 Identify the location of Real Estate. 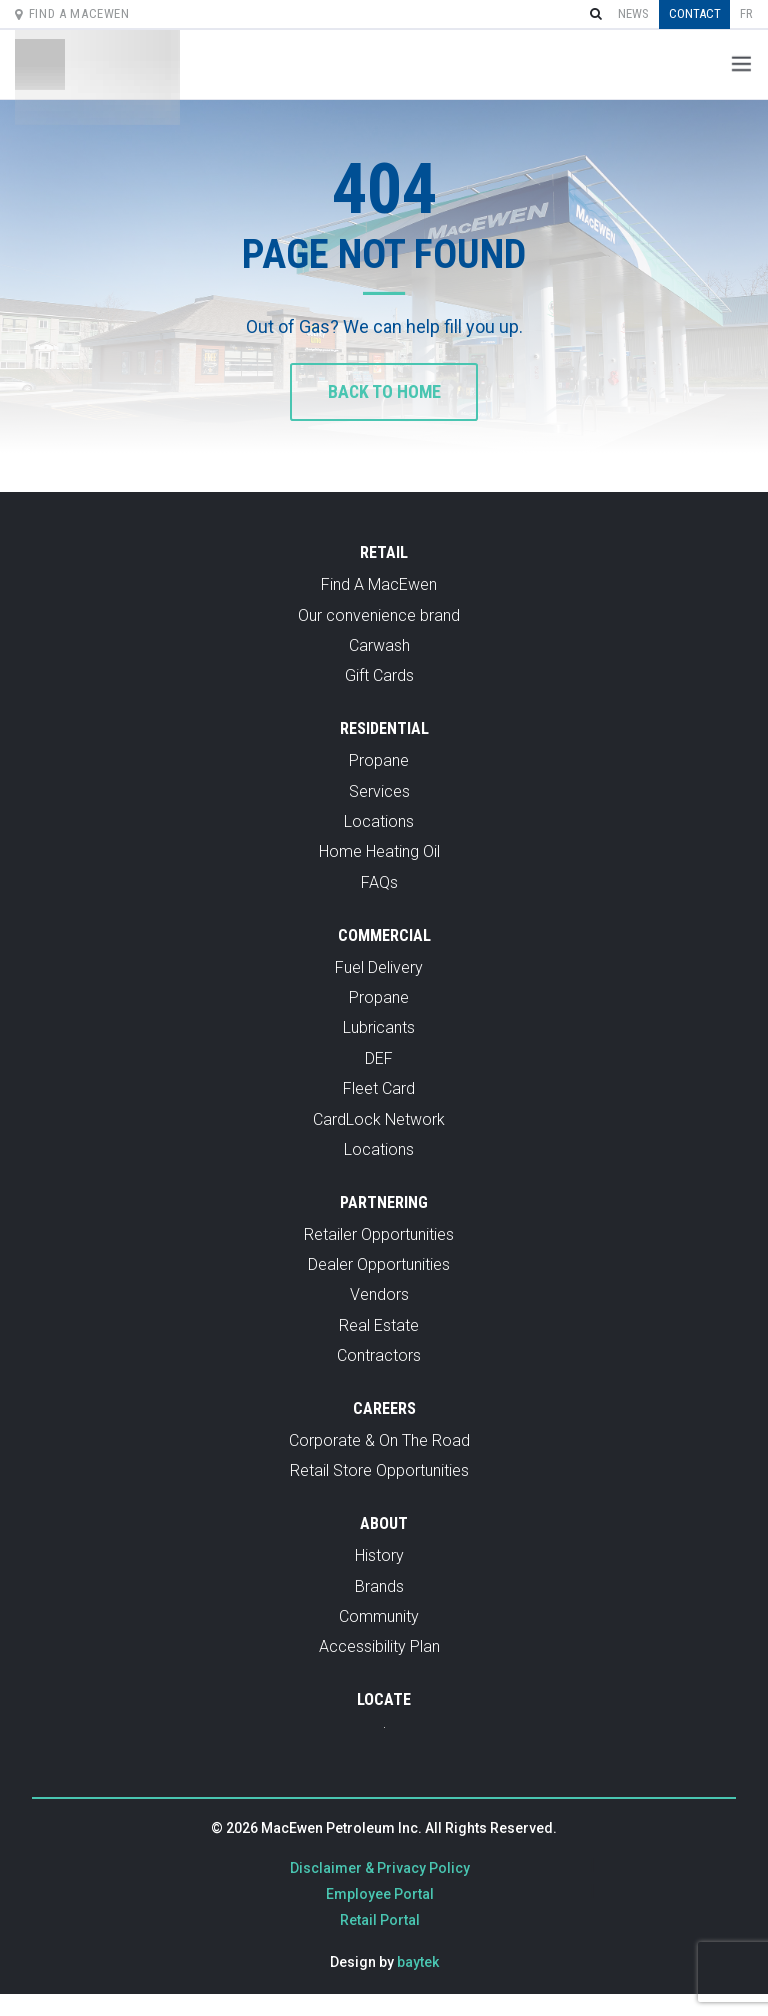
(379, 1327).